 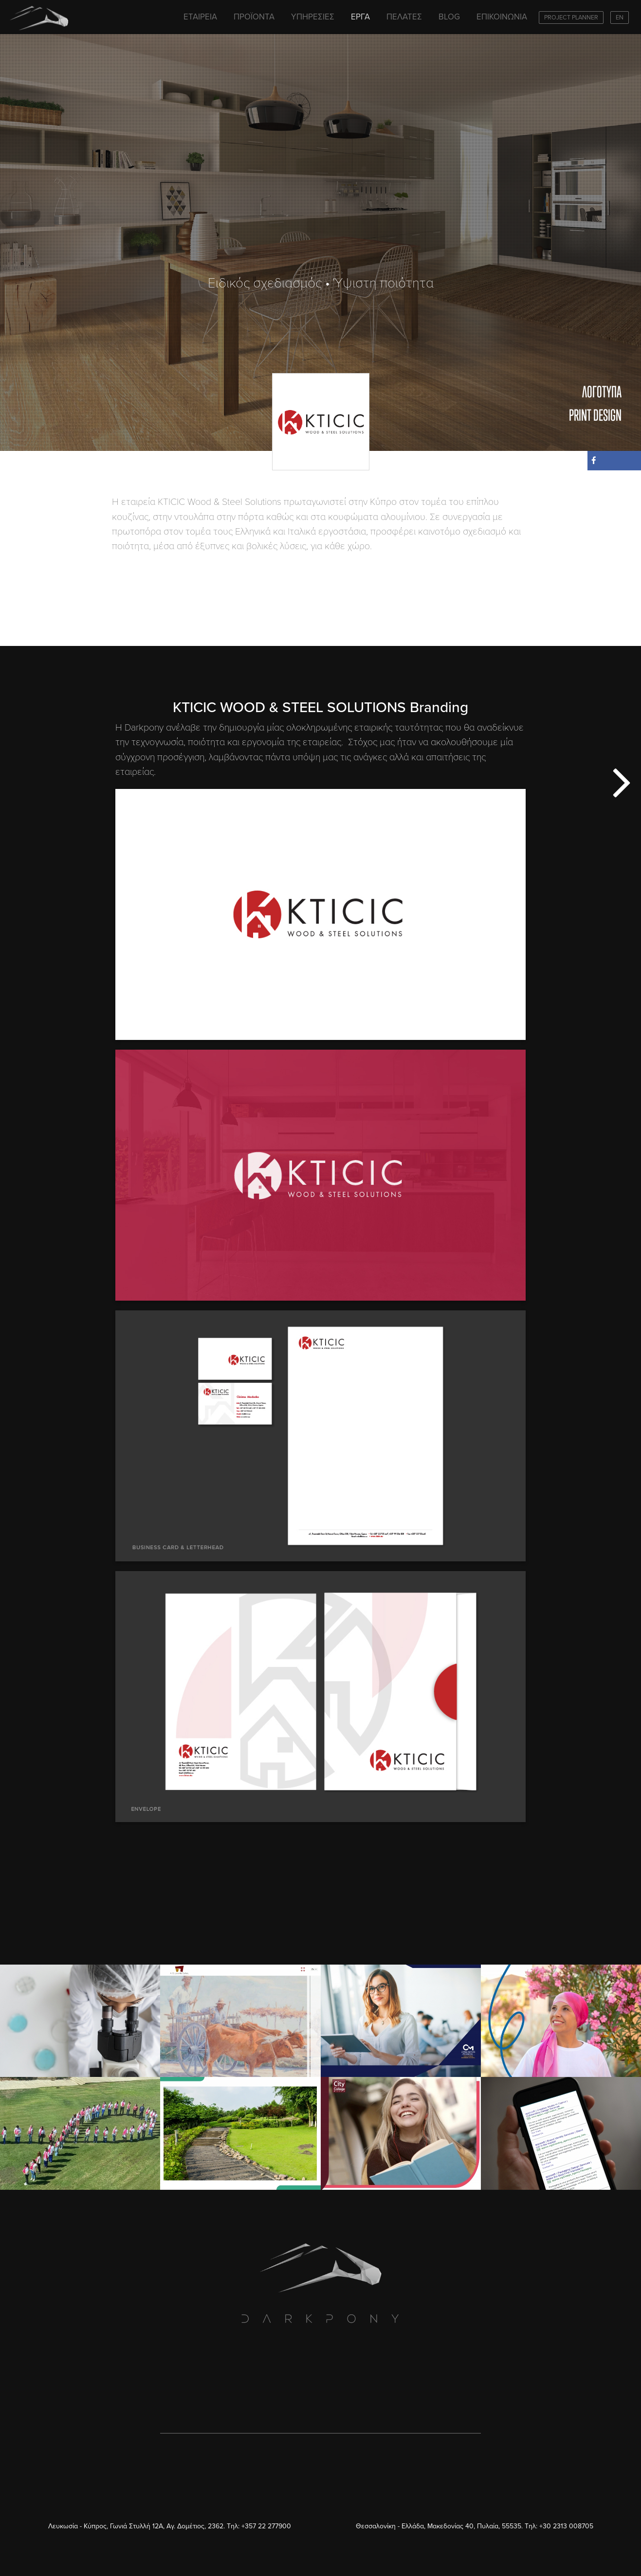 What do you see at coordinates (571, 17) in the screenshot?
I see `PROJECT PLANNER` at bounding box center [571, 17].